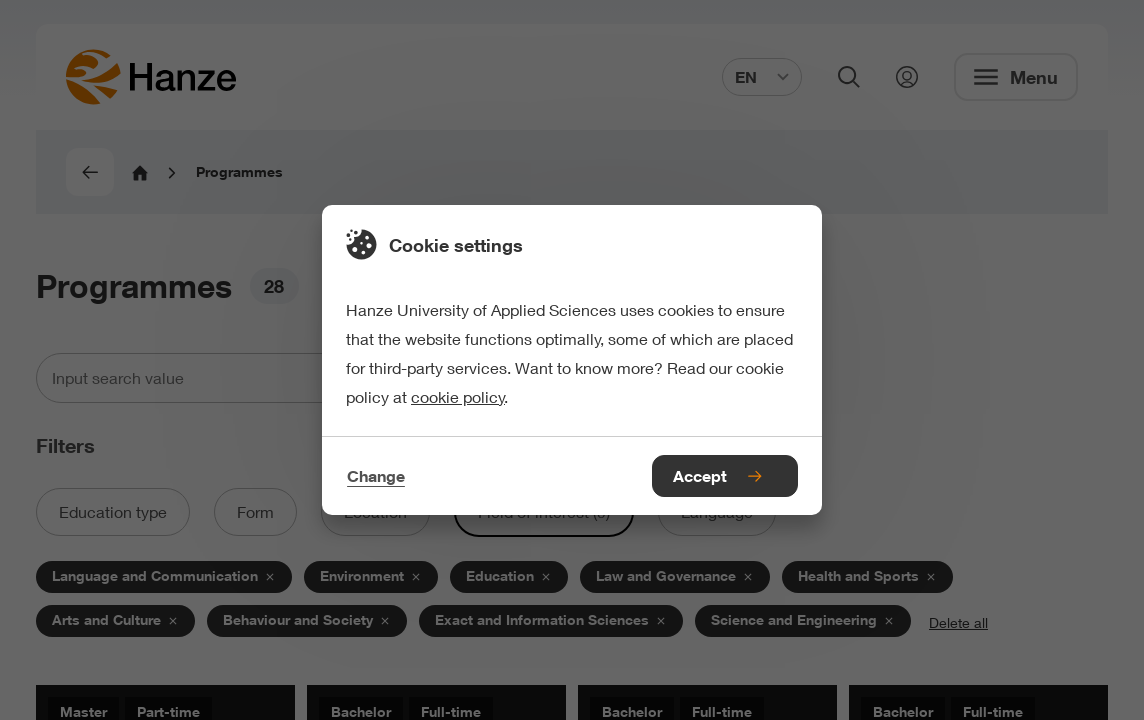 The width and height of the screenshot is (1144, 720). Describe the element at coordinates (458, 396) in the screenshot. I see `cookie policy` at that location.